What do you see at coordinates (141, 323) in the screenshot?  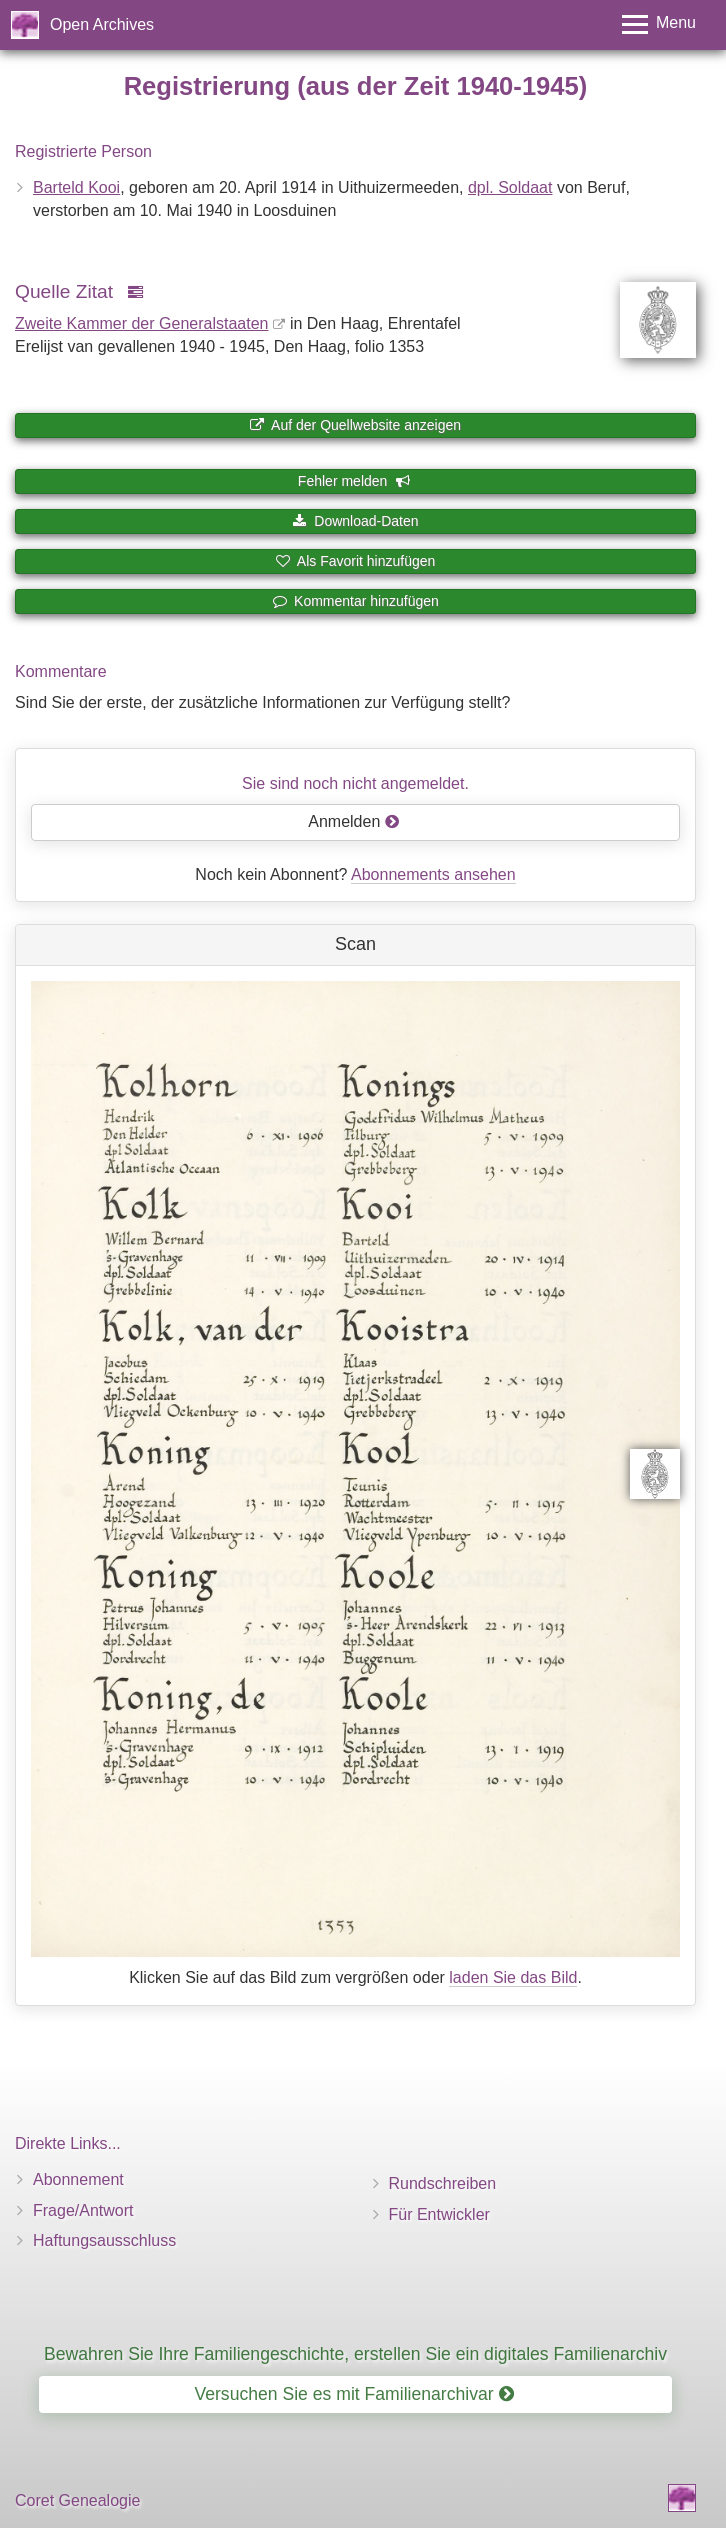 I see `Zweite Kammer der Generalstaaten` at bounding box center [141, 323].